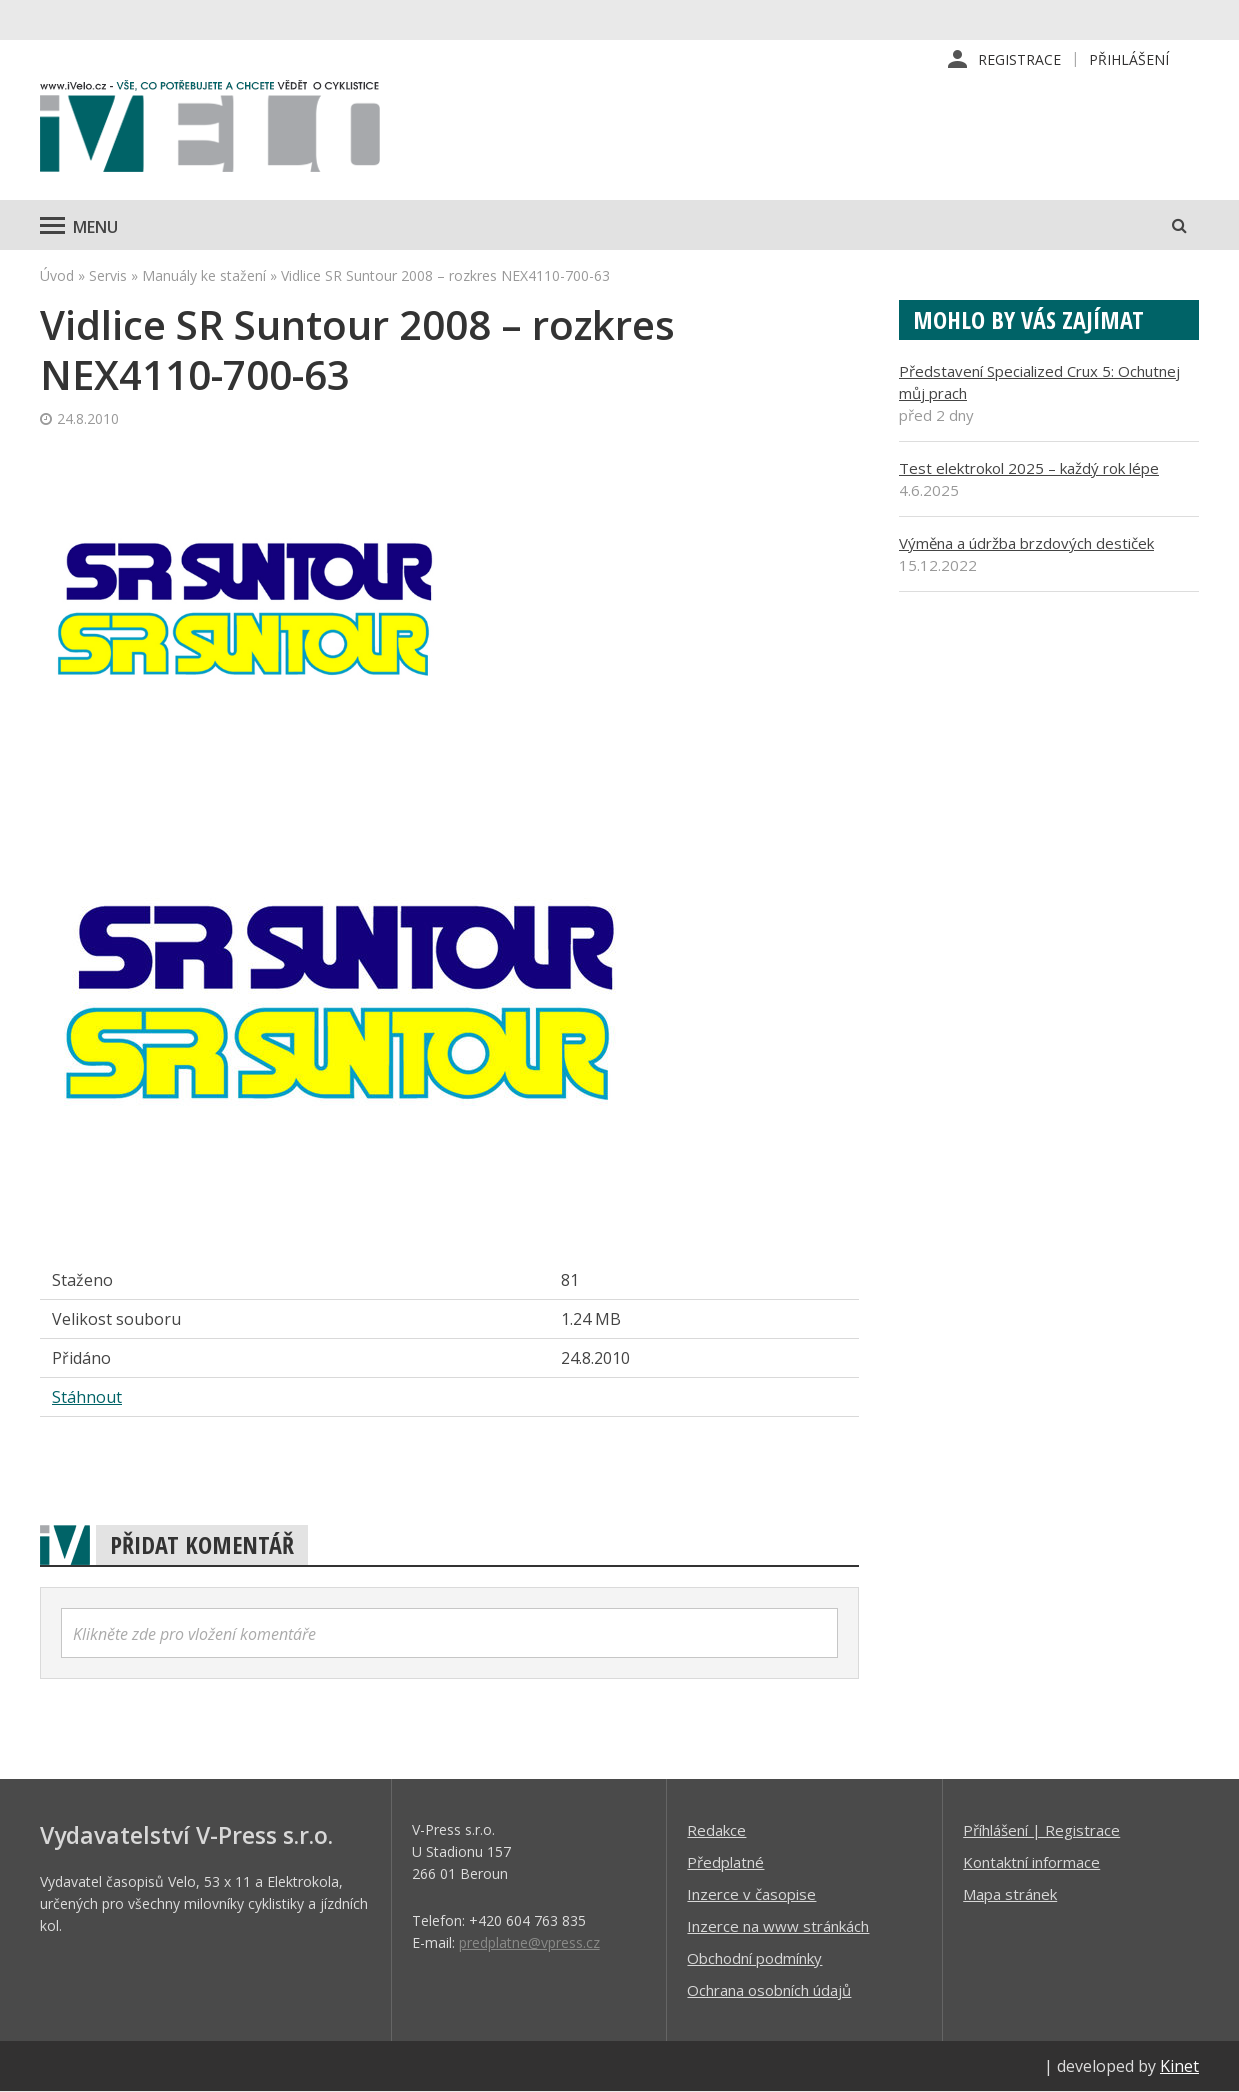 The image size is (1239, 2092). Describe the element at coordinates (754, 1958) in the screenshot. I see `Obchodní podmínky` at that location.